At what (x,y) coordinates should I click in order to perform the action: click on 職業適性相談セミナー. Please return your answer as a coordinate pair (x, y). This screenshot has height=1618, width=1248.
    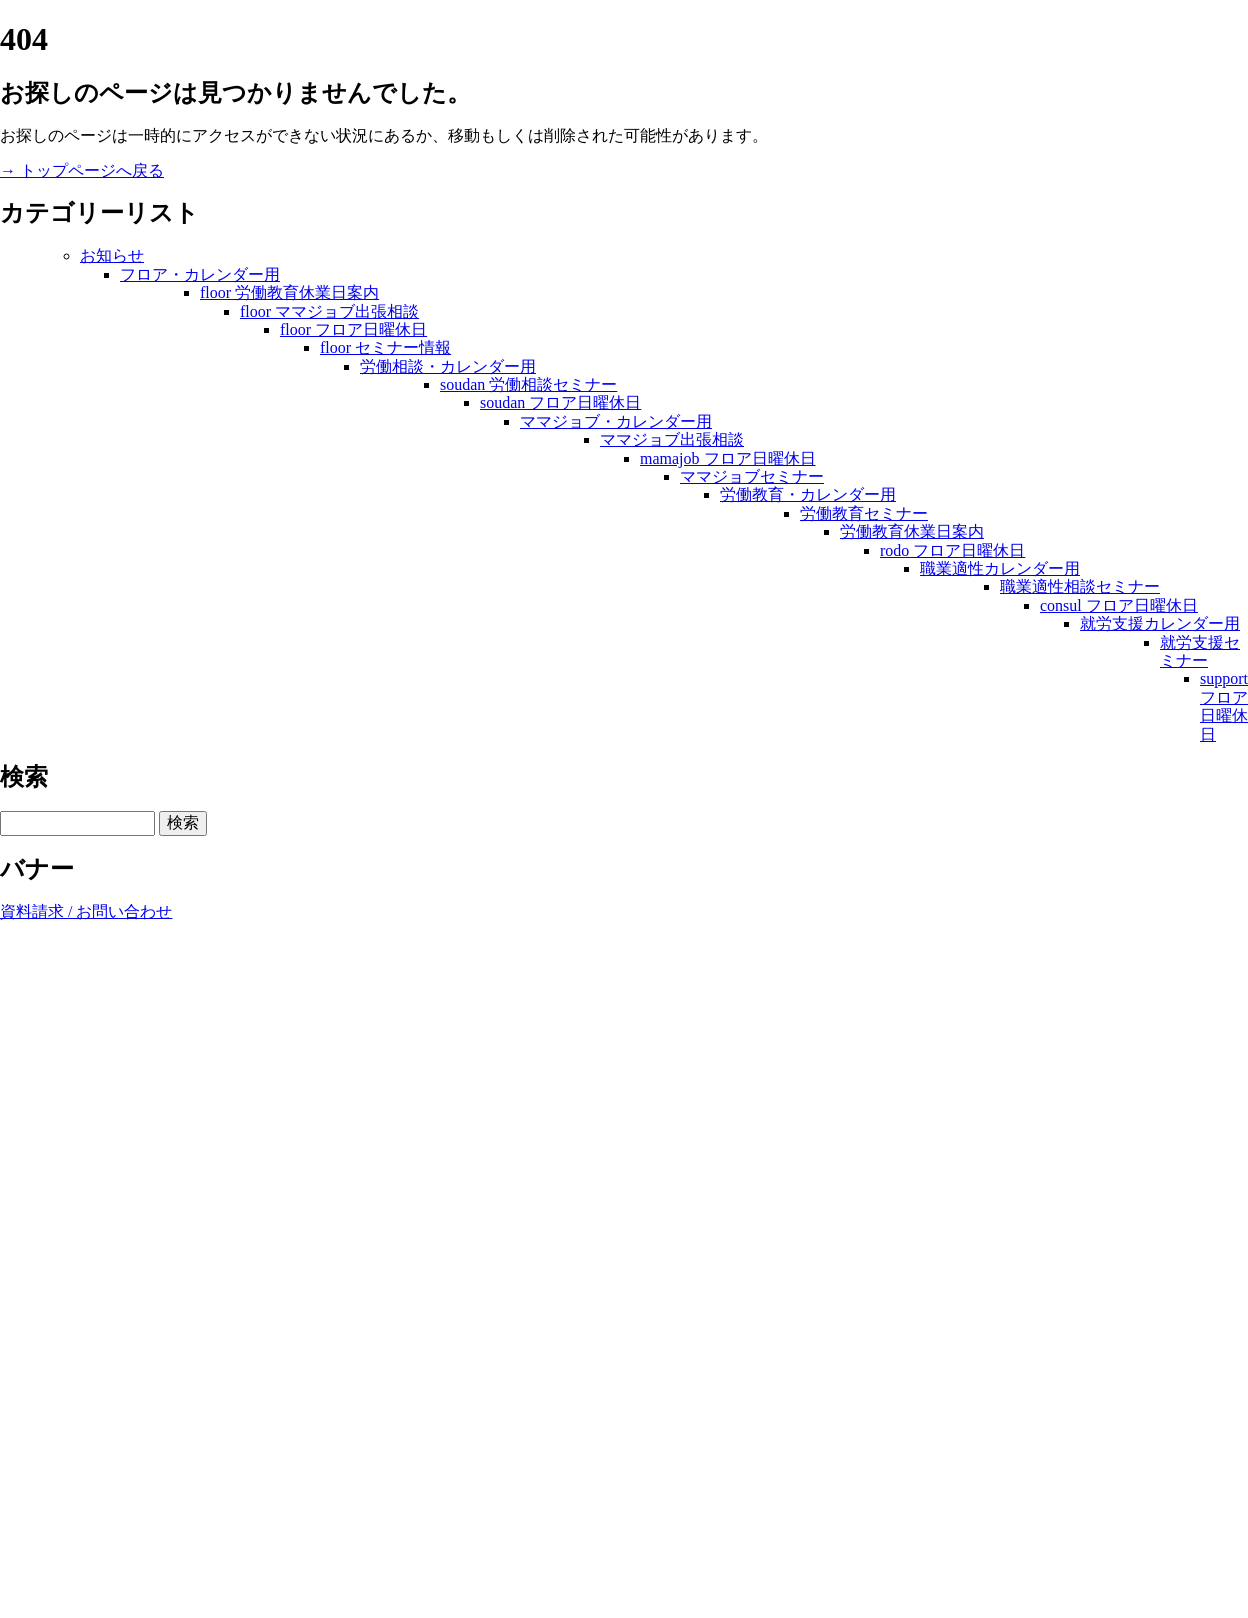
    Looking at the image, I should click on (1080, 586).